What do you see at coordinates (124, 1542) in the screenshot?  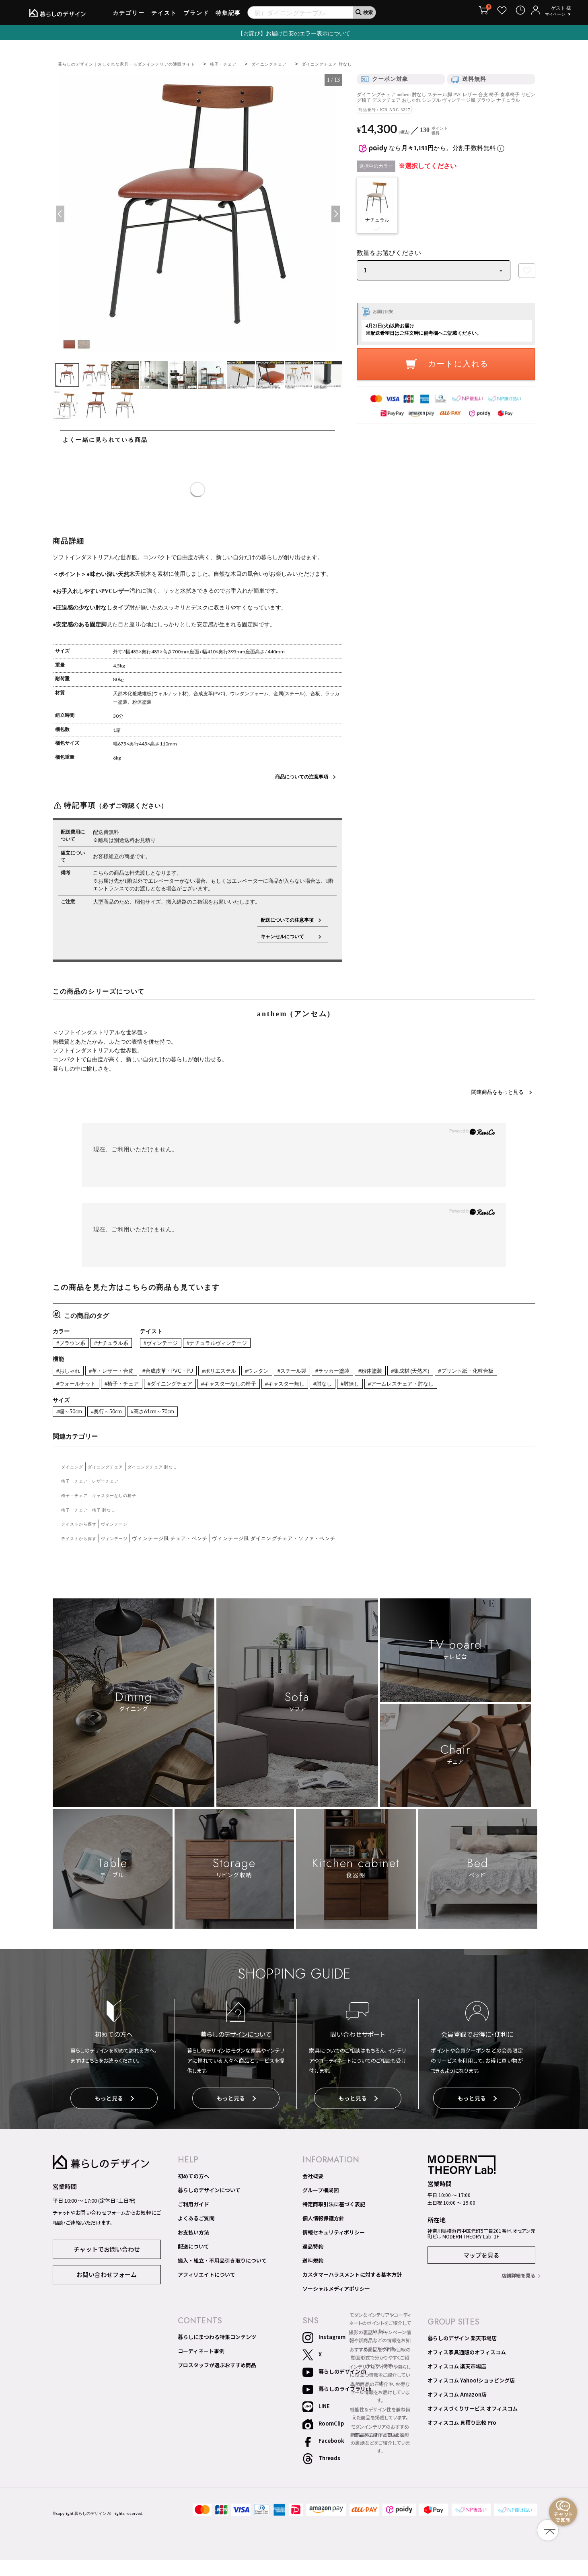 I see `ヴィンテージ` at bounding box center [124, 1542].